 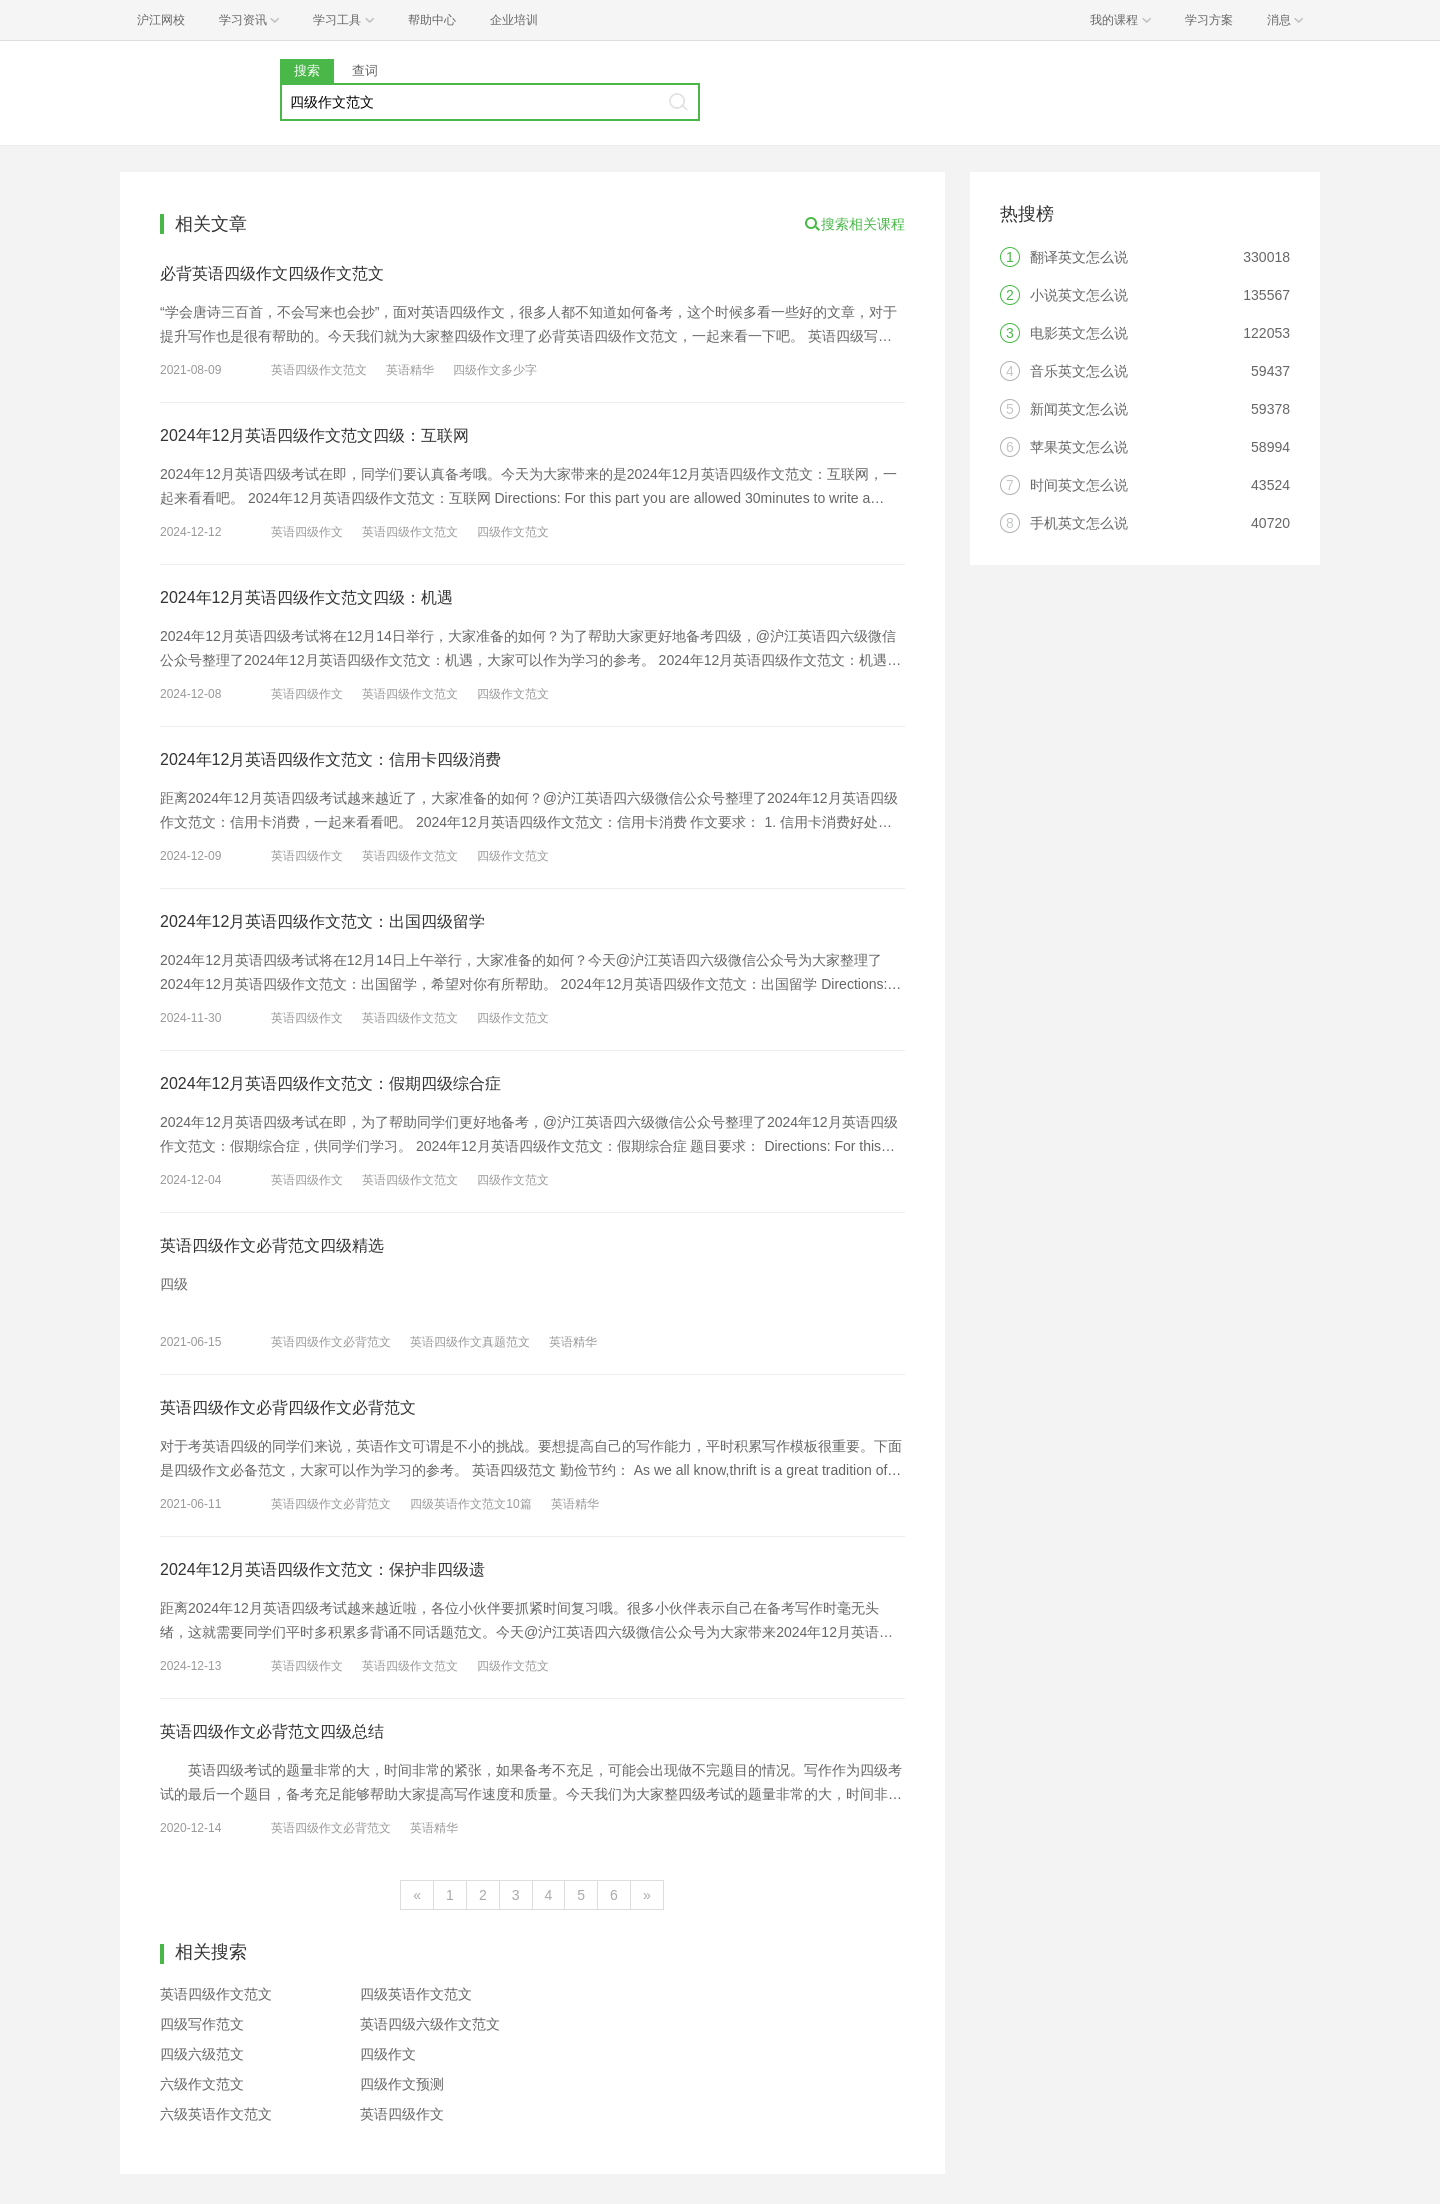 What do you see at coordinates (272, 1245) in the screenshot?
I see `英语四级作文必背范文四级精选` at bounding box center [272, 1245].